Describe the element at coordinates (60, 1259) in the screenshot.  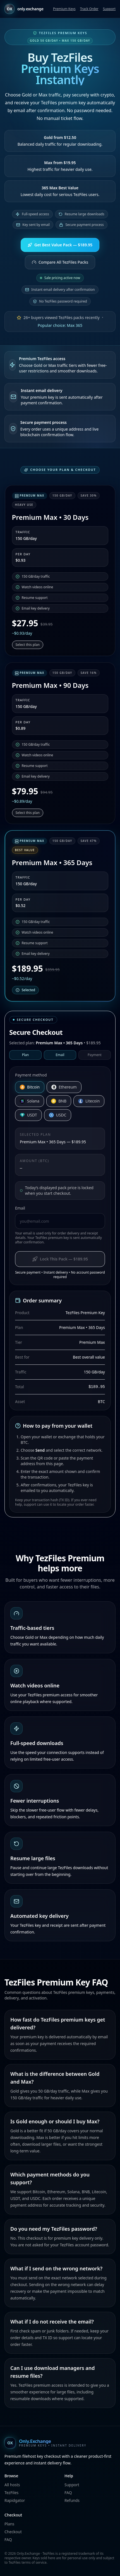
I see `Lock This Pack — $189.95` at that location.